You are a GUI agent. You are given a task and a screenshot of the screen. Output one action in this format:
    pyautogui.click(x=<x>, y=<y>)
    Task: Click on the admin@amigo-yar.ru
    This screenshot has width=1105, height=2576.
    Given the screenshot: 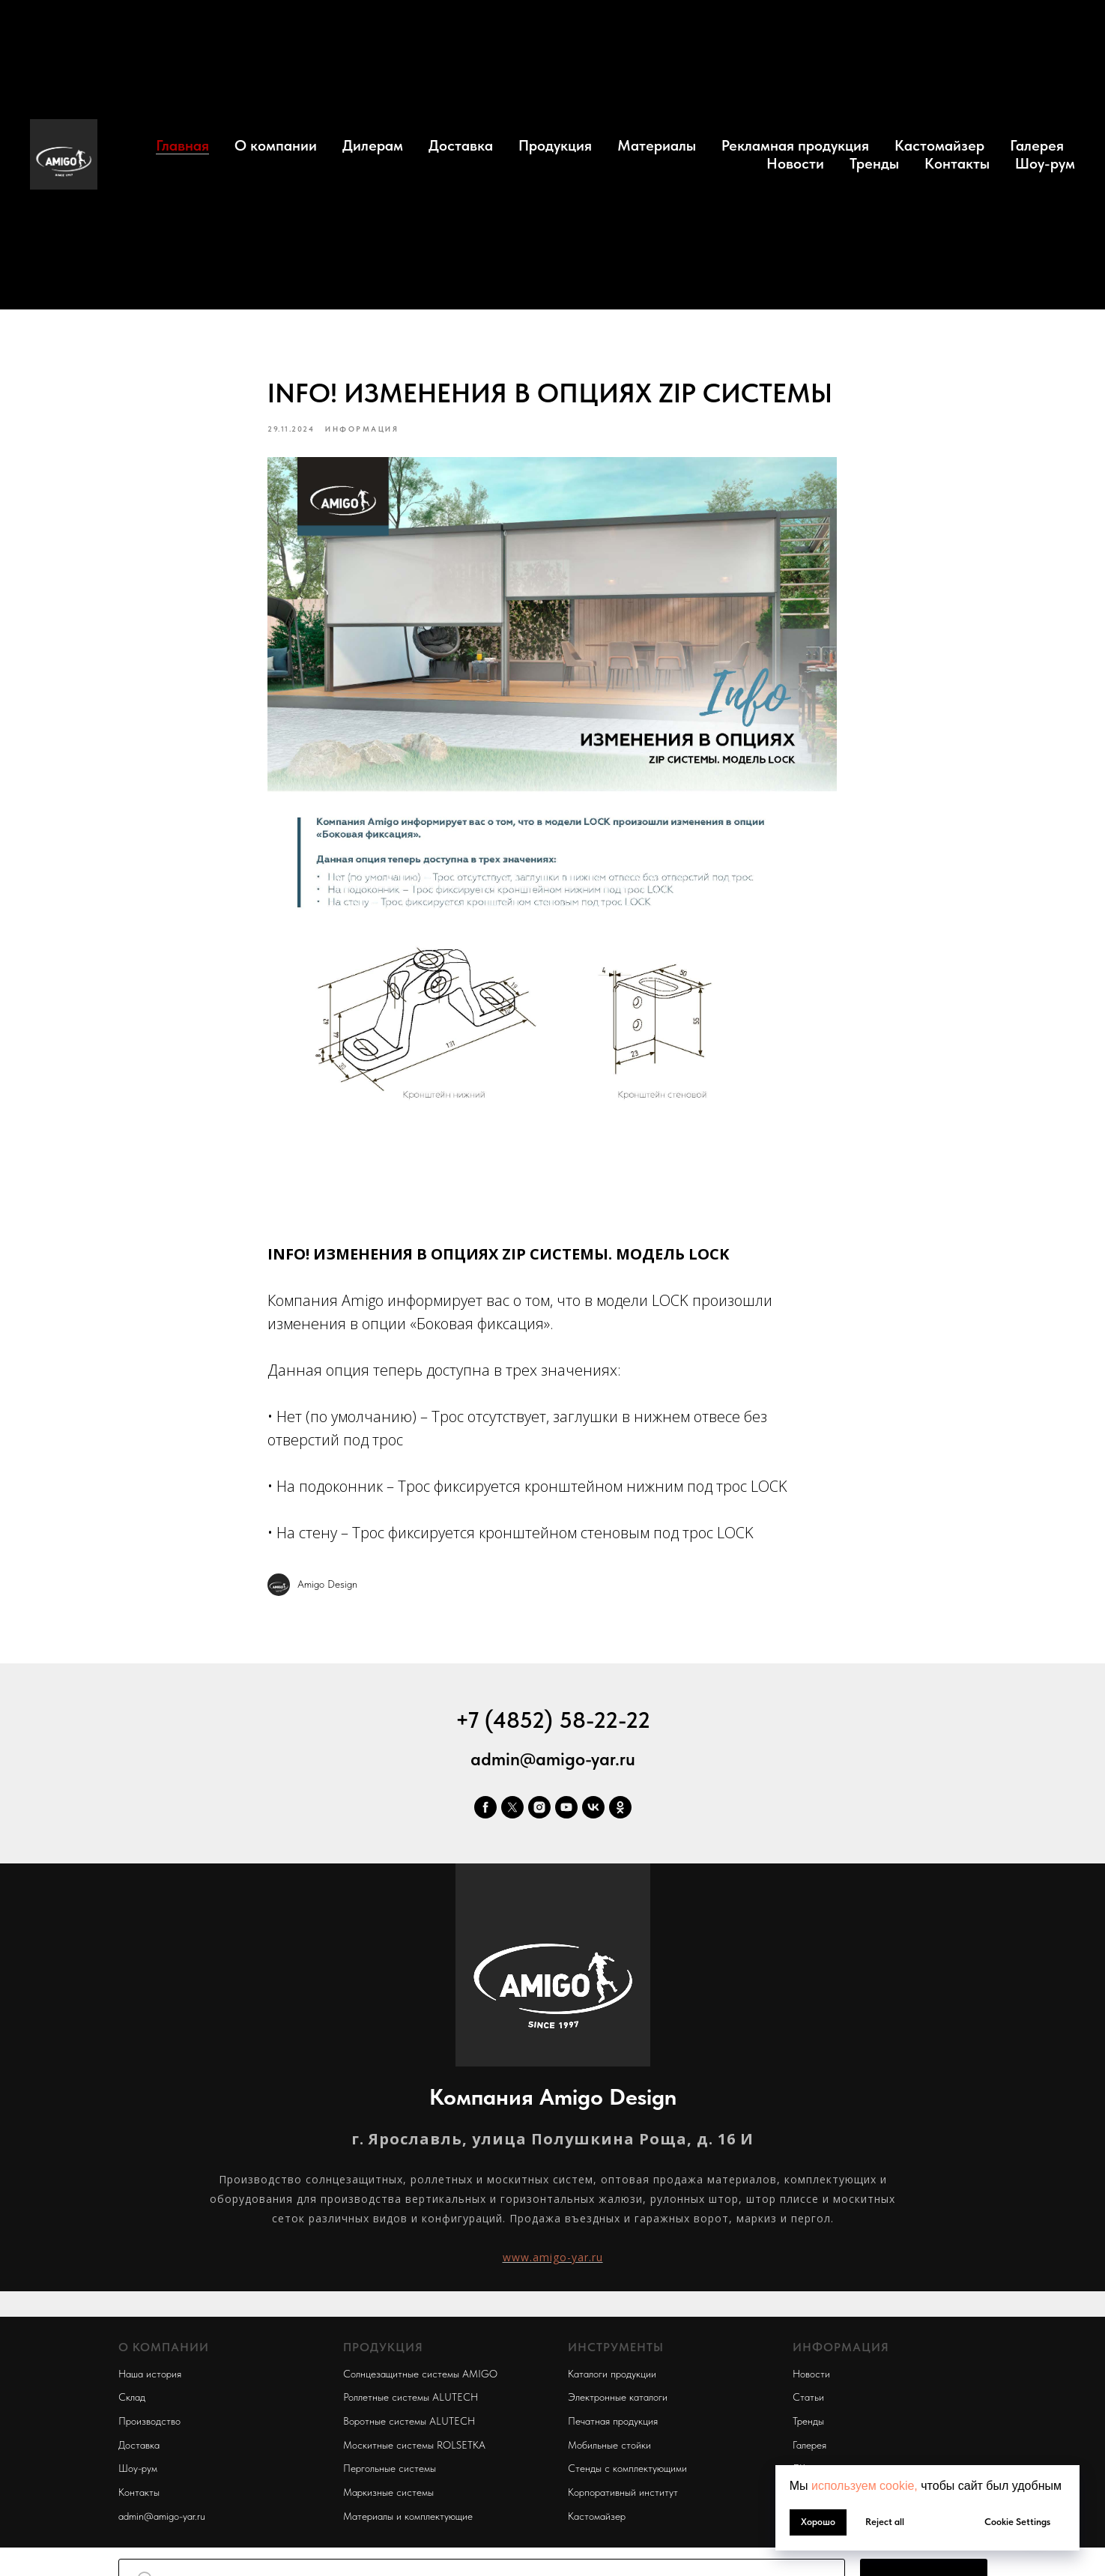 What is the action you would take?
    pyautogui.click(x=552, y=1766)
    